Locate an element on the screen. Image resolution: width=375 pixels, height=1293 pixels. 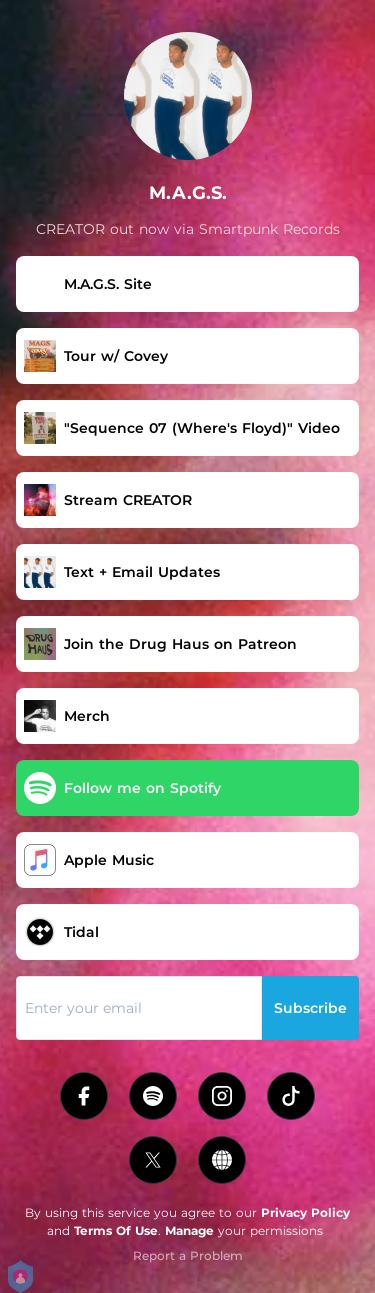
Privacy Policy is located at coordinates (305, 1212).